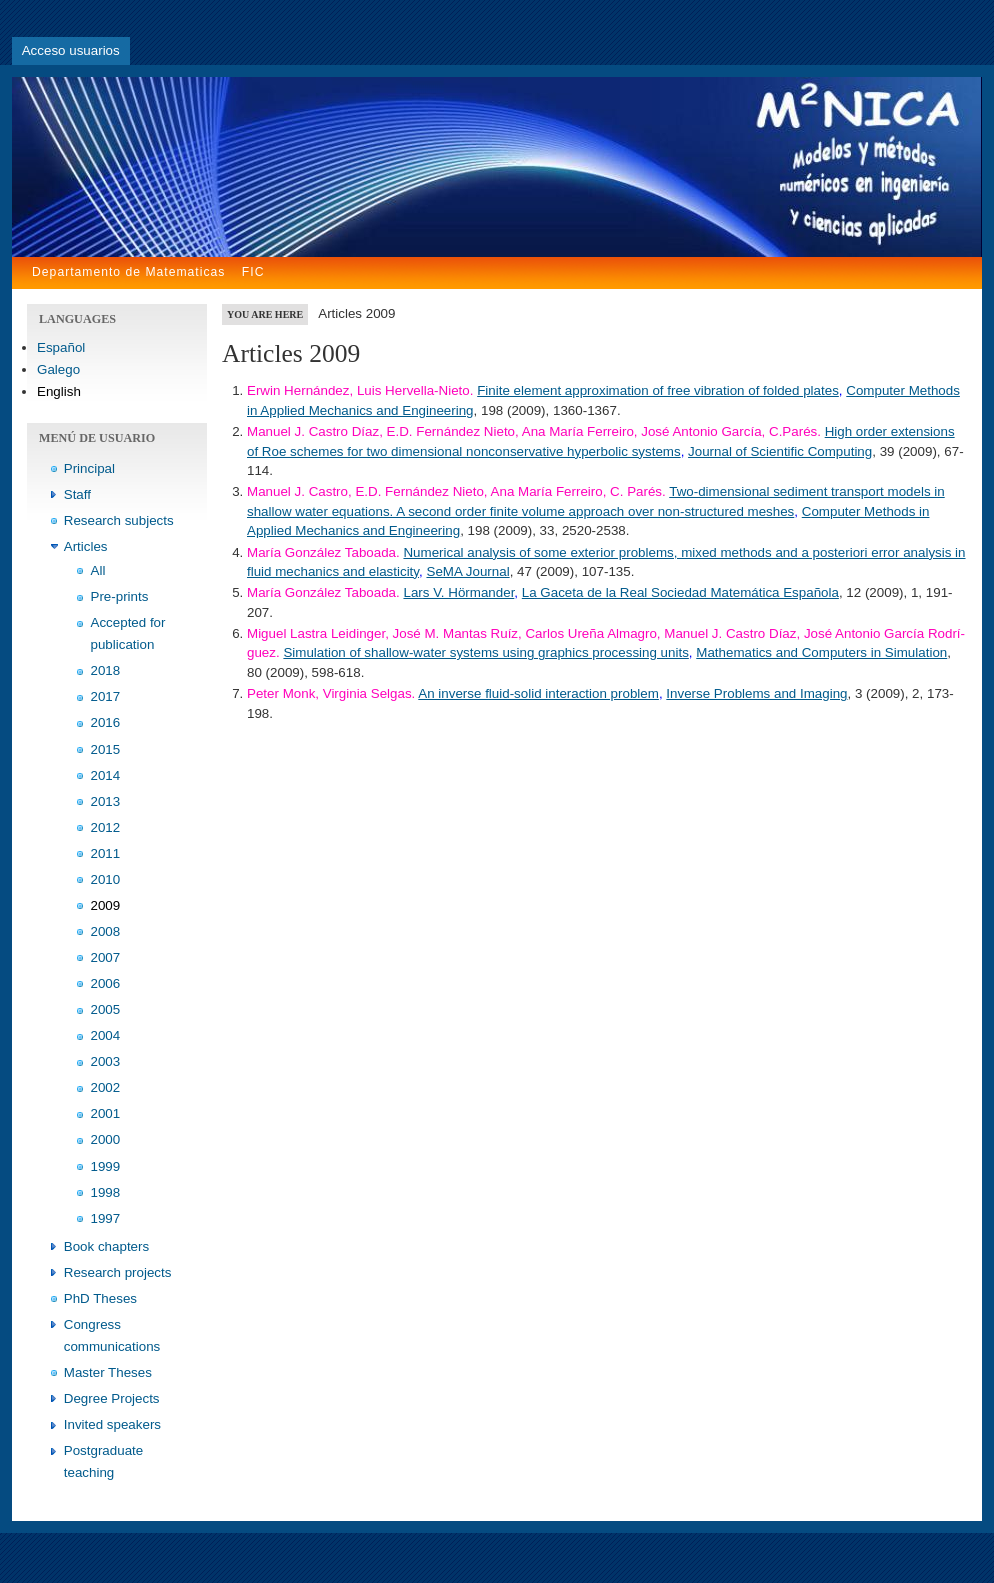 The width and height of the screenshot is (994, 1583). What do you see at coordinates (120, 596) in the screenshot?
I see `Pre-prints` at bounding box center [120, 596].